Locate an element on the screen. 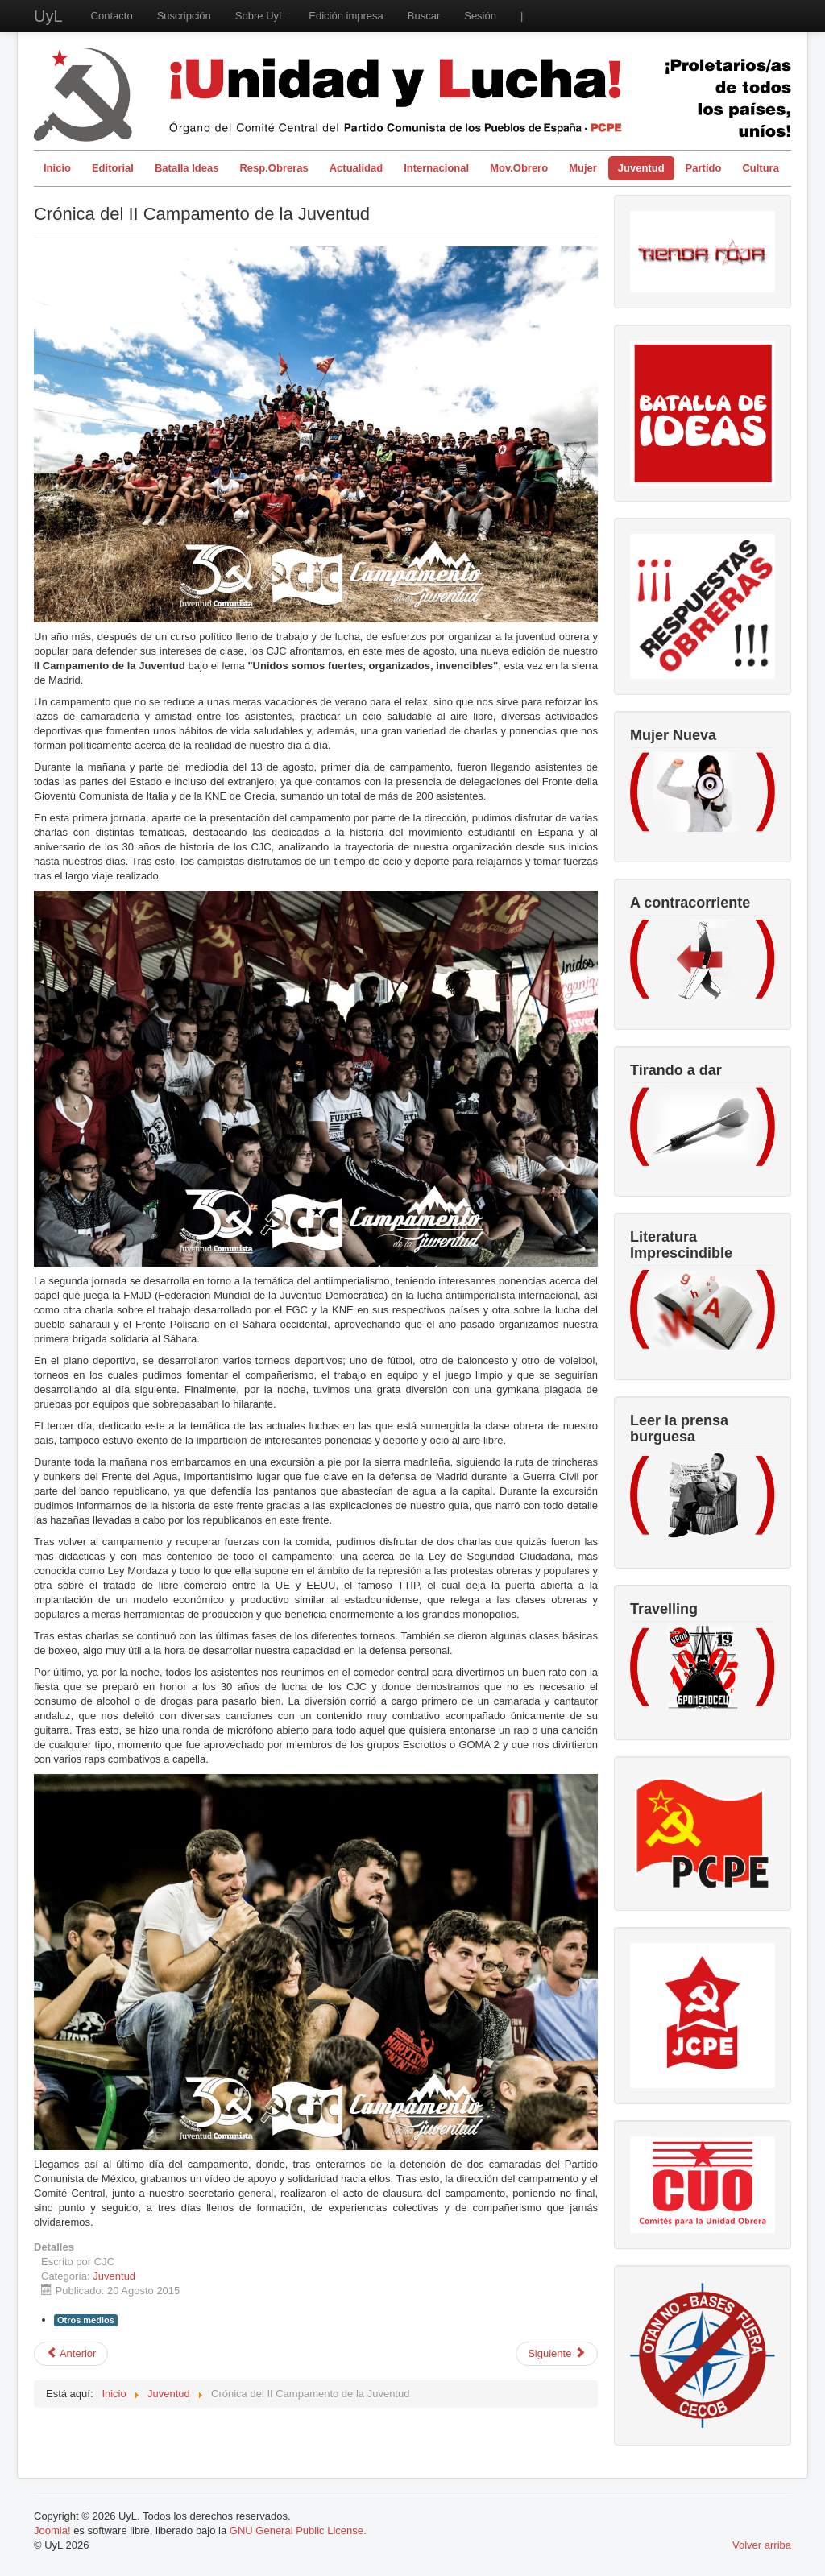 The image size is (825, 2576). Sesión is located at coordinates (480, 16).